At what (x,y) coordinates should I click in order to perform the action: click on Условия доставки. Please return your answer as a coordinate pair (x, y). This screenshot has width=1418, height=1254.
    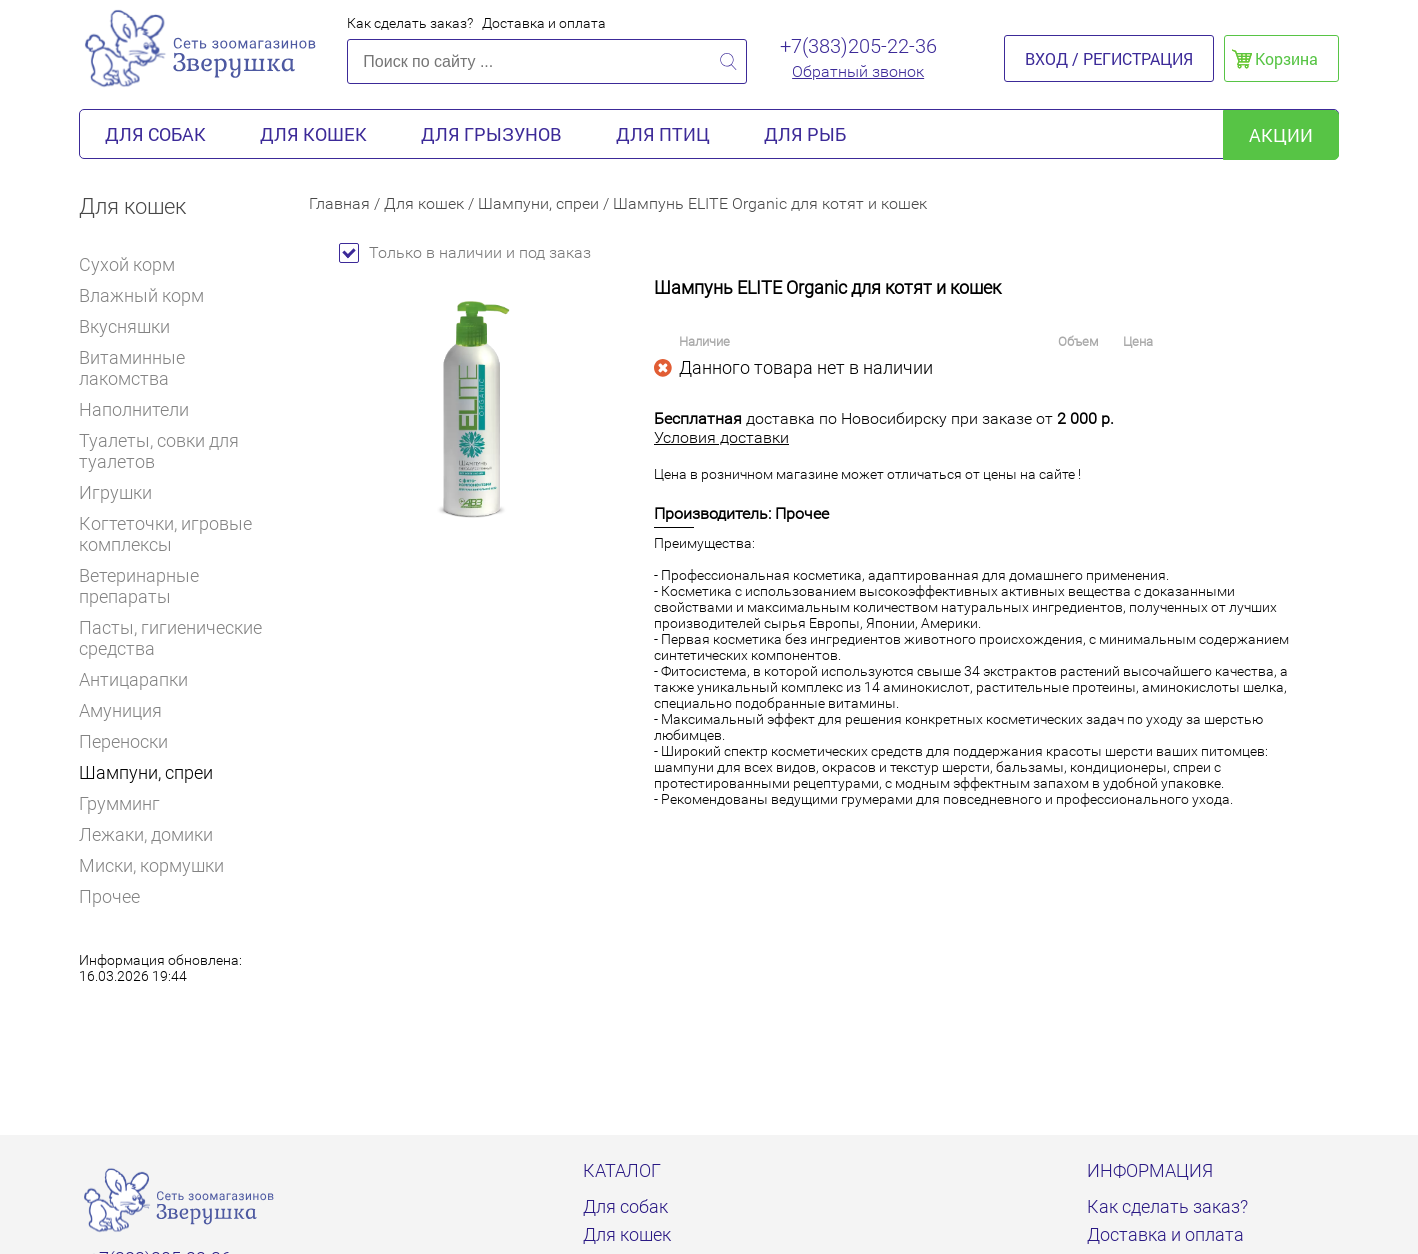
    Looking at the image, I should click on (721, 437).